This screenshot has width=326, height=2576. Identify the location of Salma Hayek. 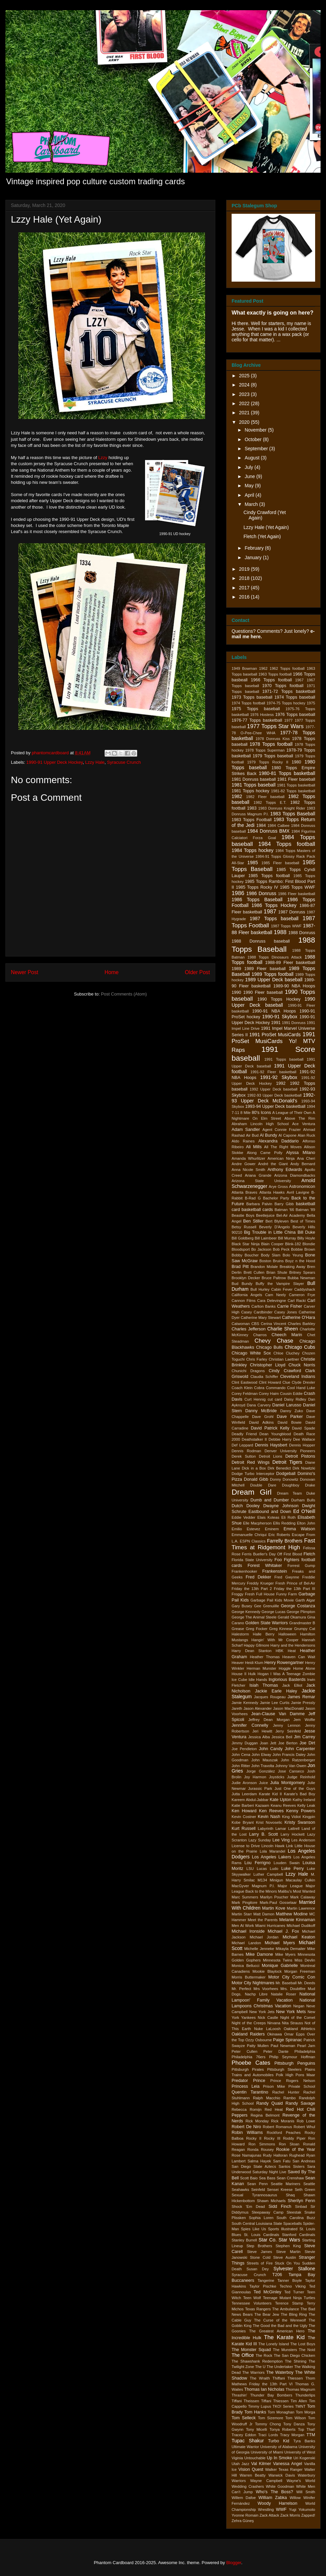
(259, 2161).